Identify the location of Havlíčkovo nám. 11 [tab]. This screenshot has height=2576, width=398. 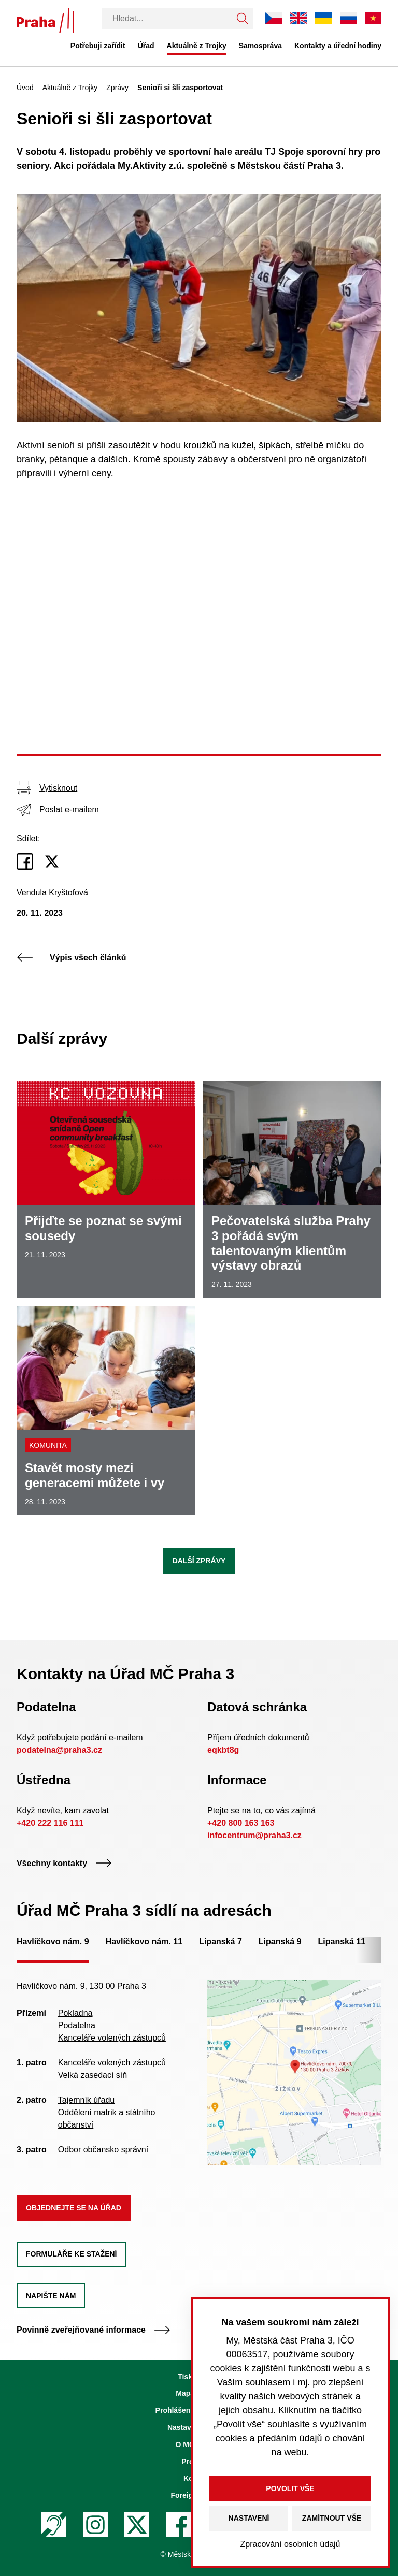
(144, 1941).